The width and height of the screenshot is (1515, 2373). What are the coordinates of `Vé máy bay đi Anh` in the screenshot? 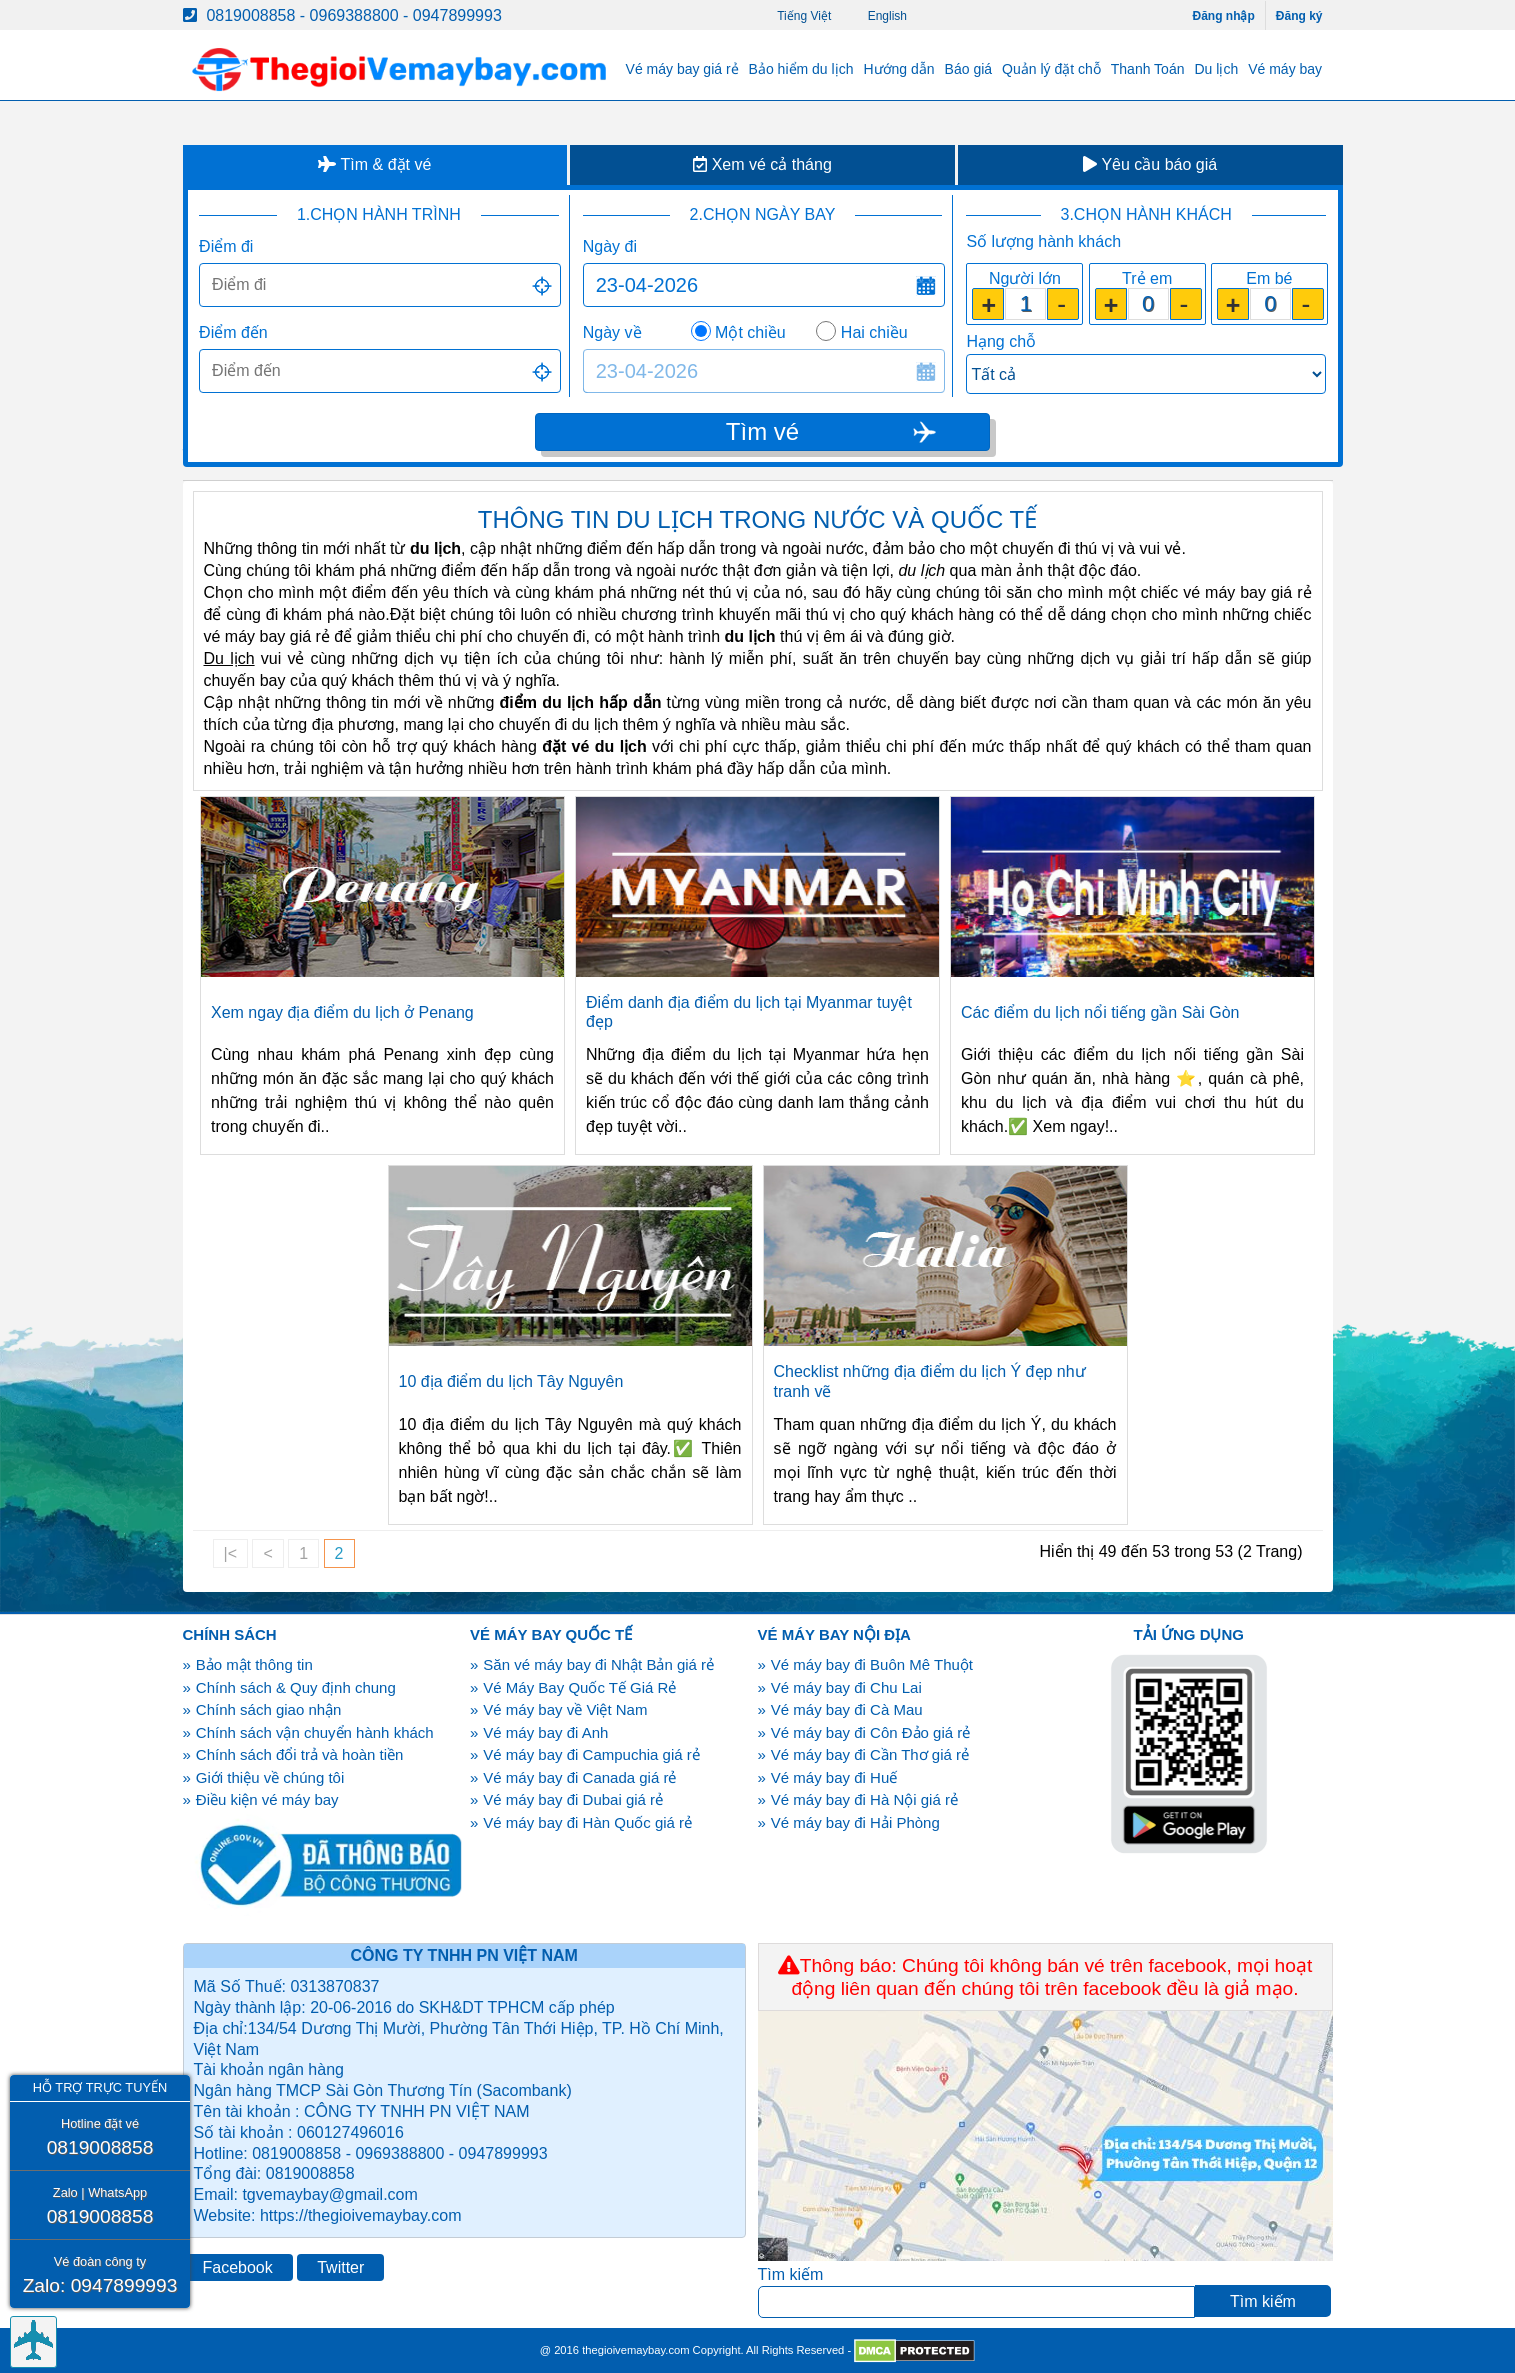 It's located at (545, 1732).